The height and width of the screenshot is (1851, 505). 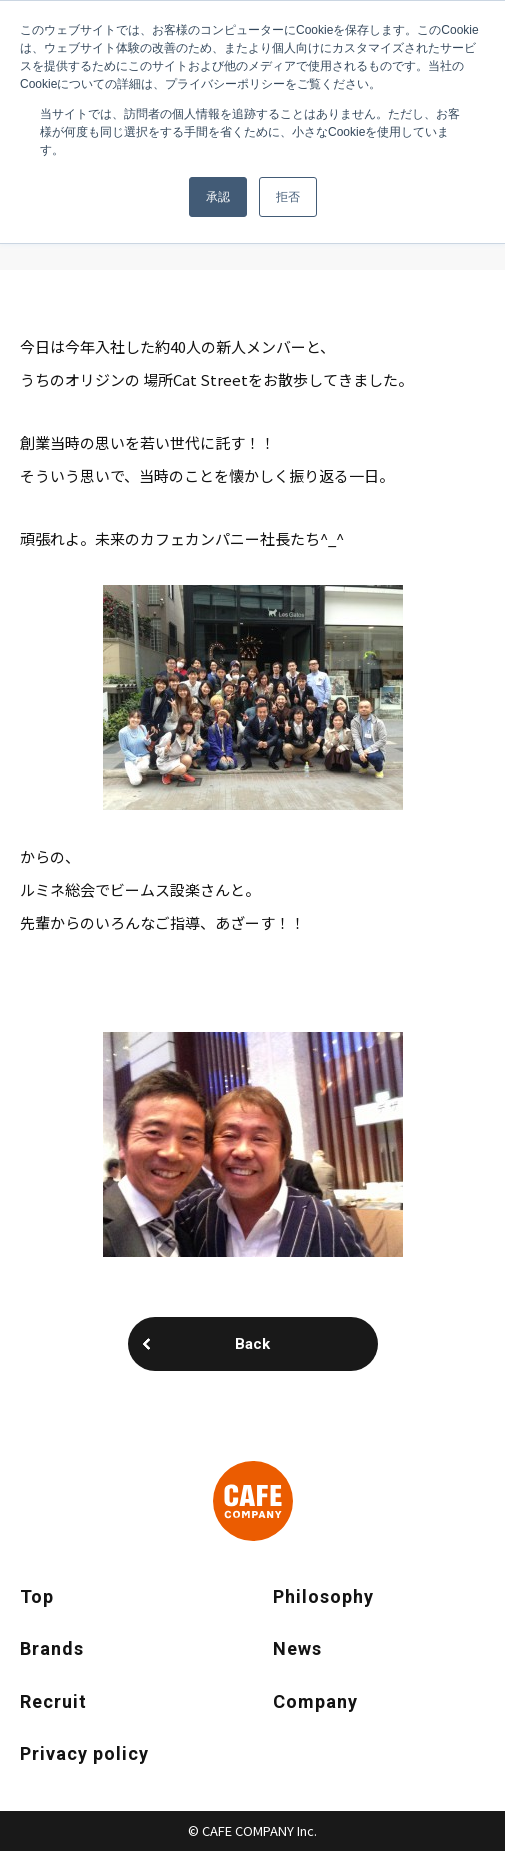 What do you see at coordinates (52, 1648) in the screenshot?
I see `Brands` at bounding box center [52, 1648].